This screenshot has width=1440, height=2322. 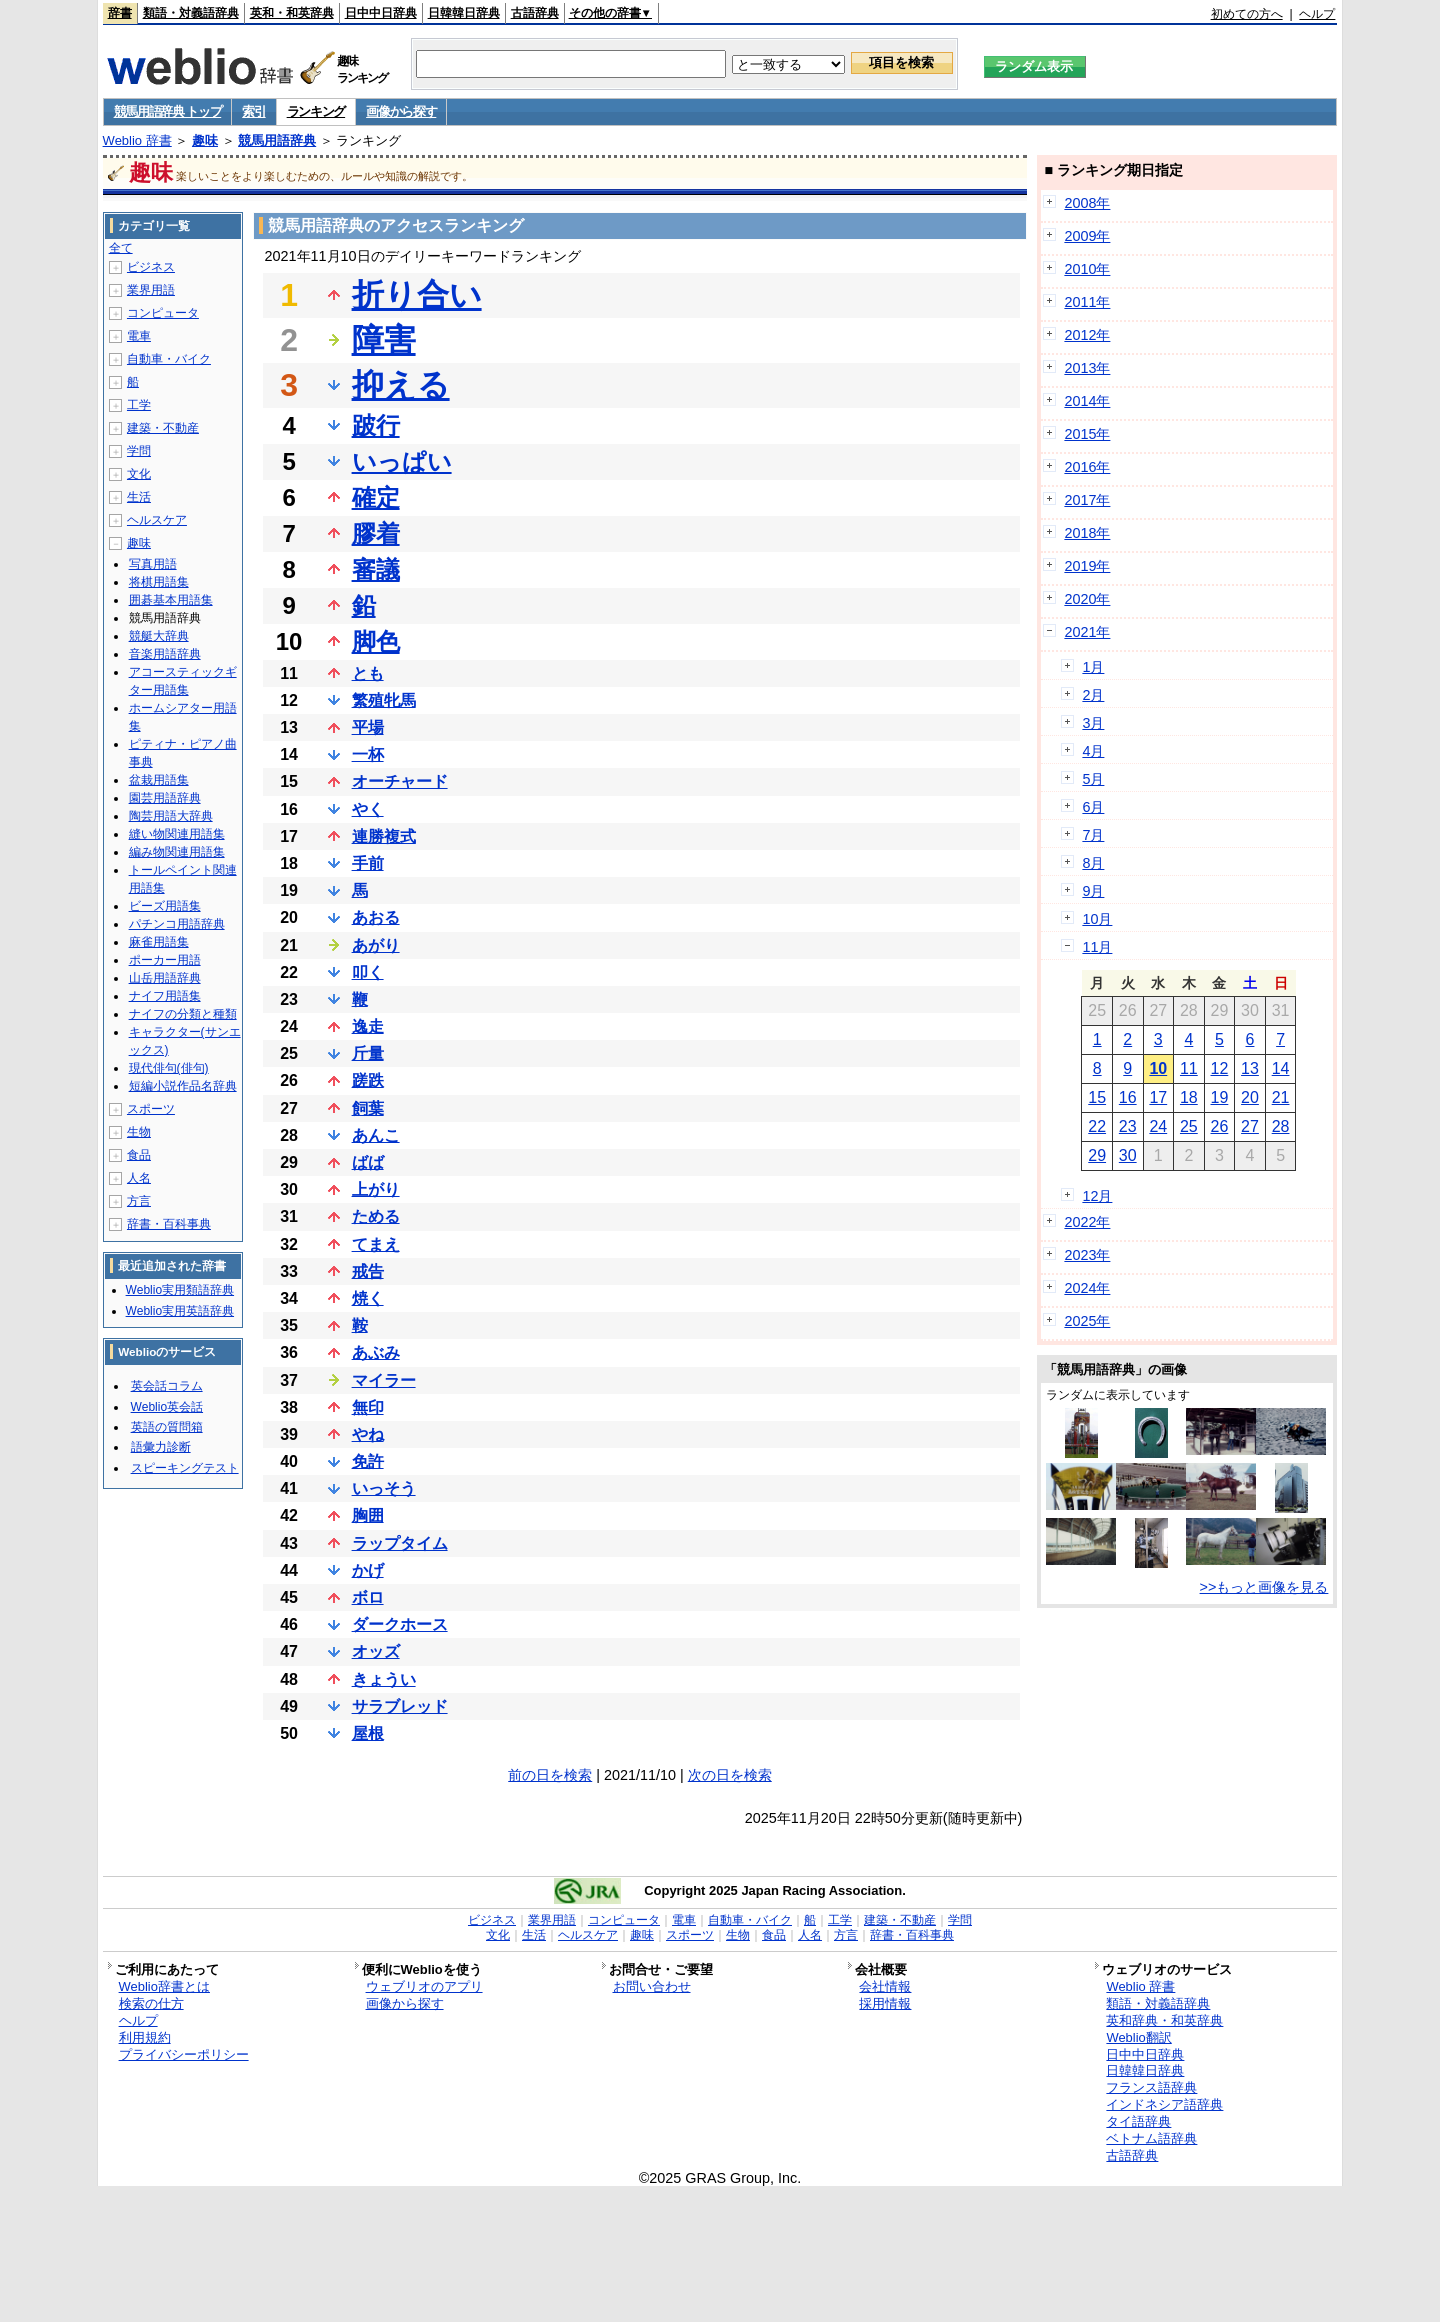 I want to click on 2009年, so click(x=1087, y=236).